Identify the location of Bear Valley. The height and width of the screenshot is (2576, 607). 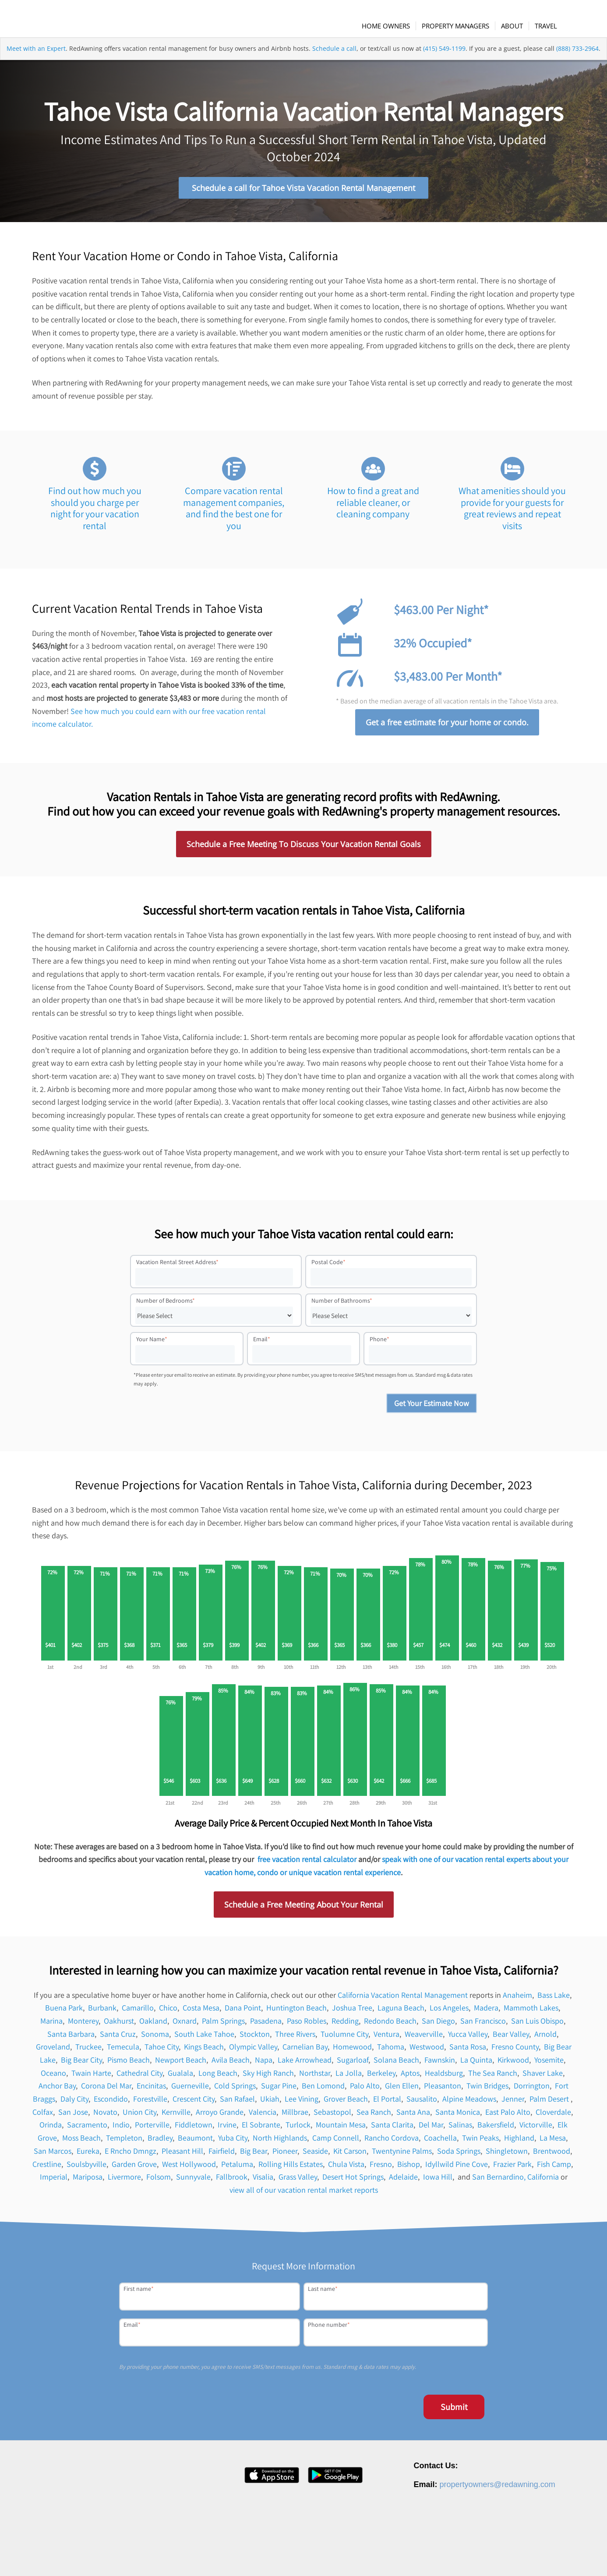
(511, 2037).